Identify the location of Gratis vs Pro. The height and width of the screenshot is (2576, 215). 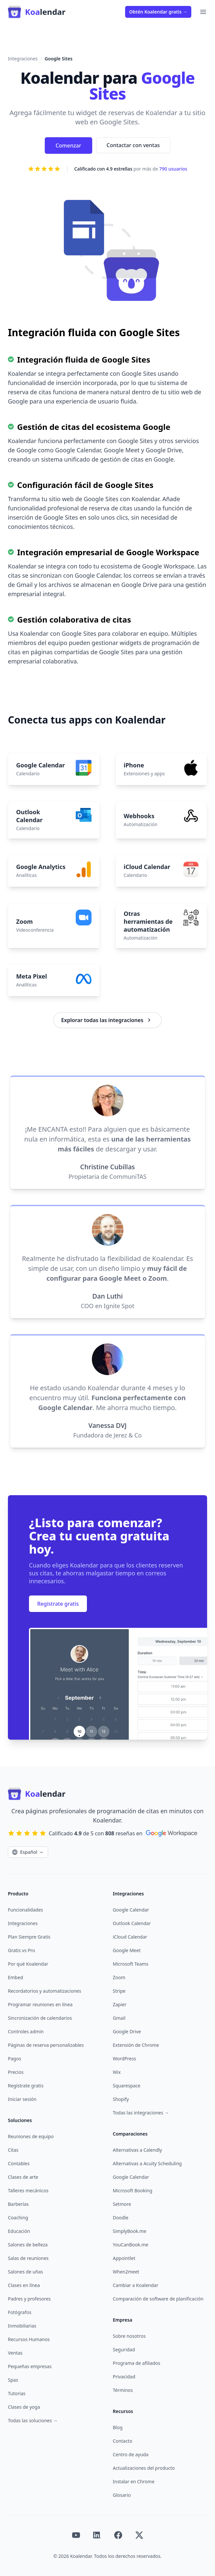
(21, 1950).